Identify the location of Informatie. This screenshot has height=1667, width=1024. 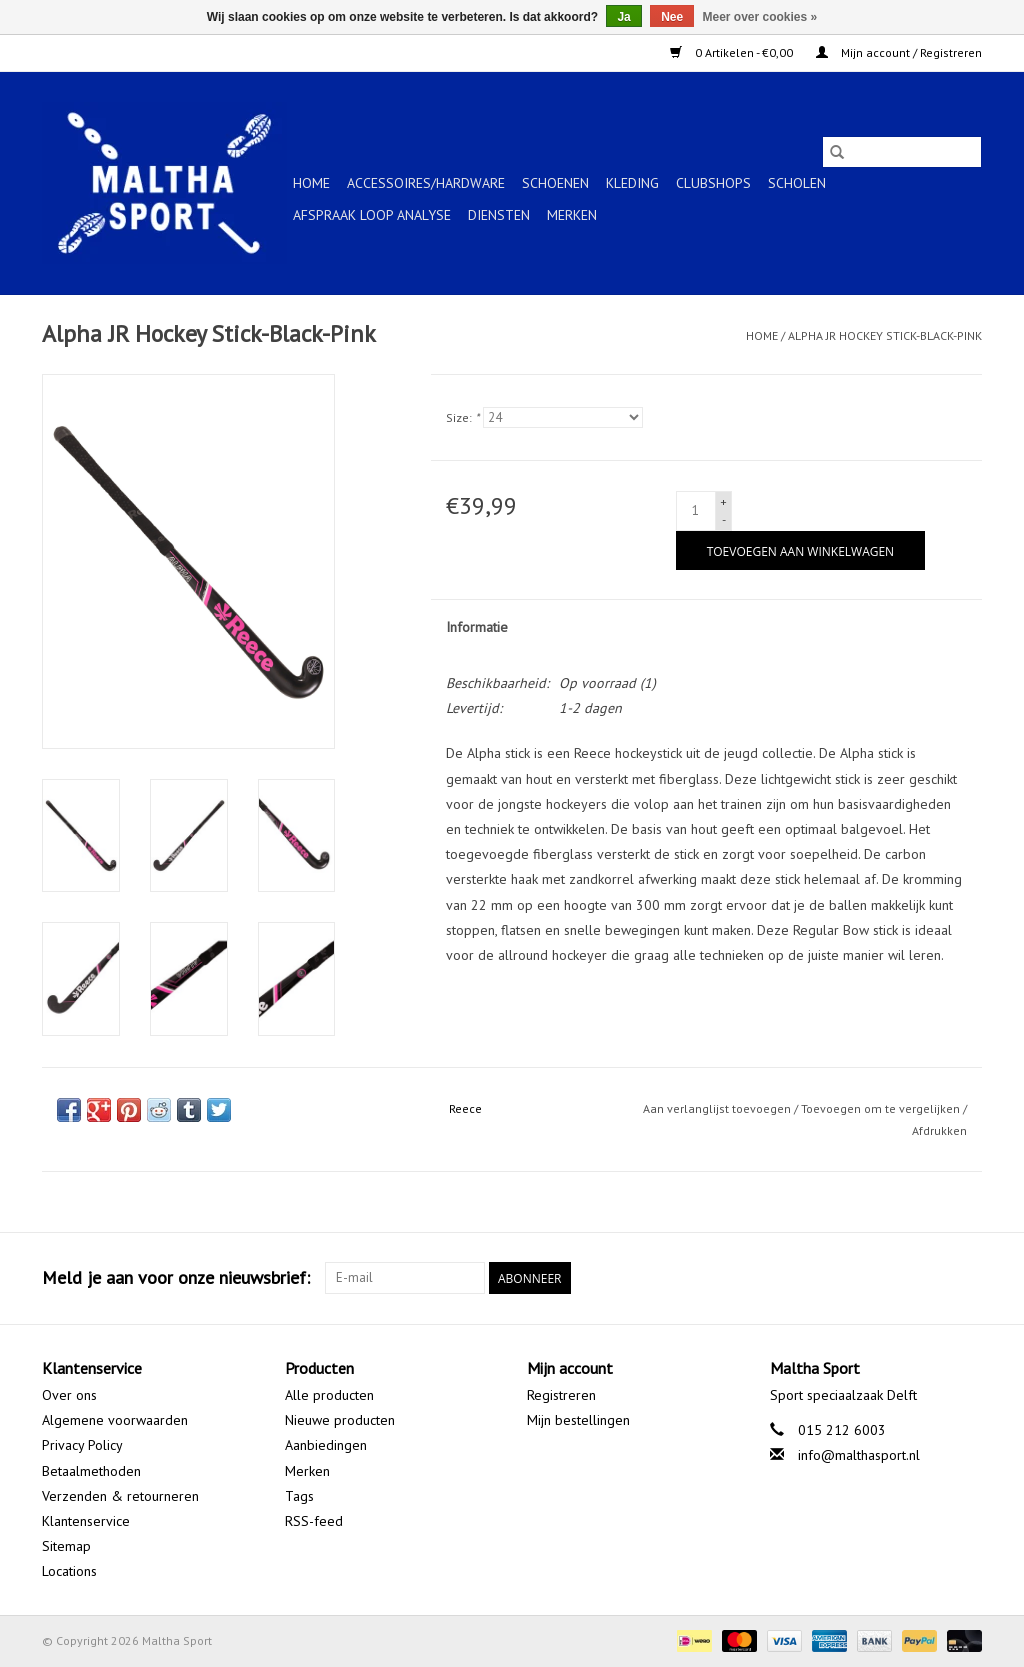
(477, 627).